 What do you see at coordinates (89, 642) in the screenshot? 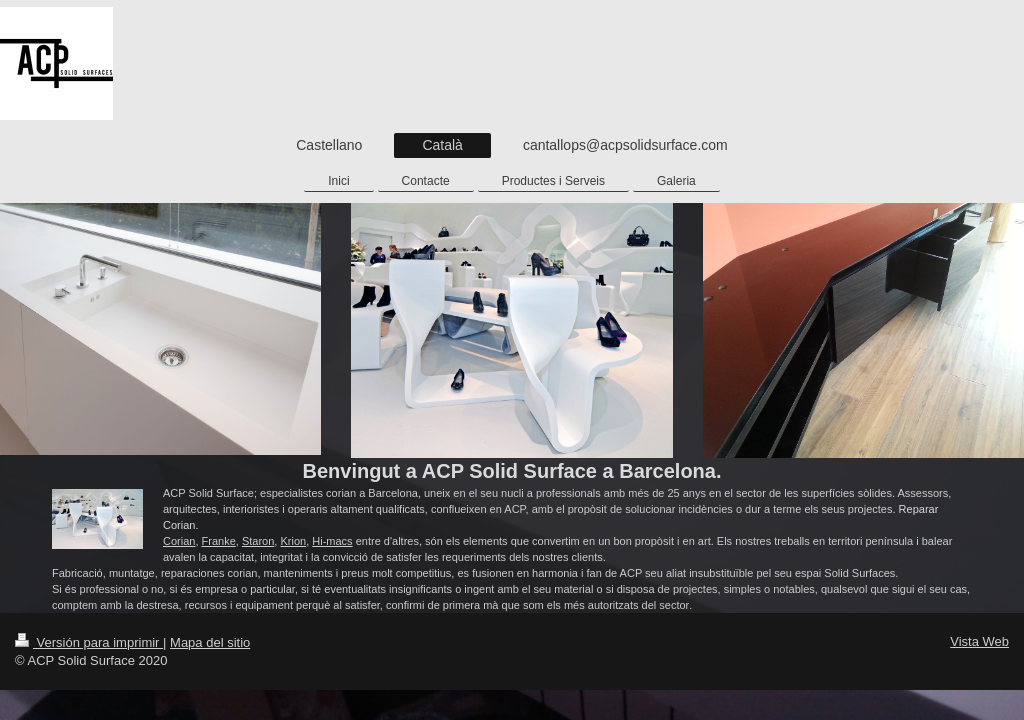
I see `Versión para imprimir` at bounding box center [89, 642].